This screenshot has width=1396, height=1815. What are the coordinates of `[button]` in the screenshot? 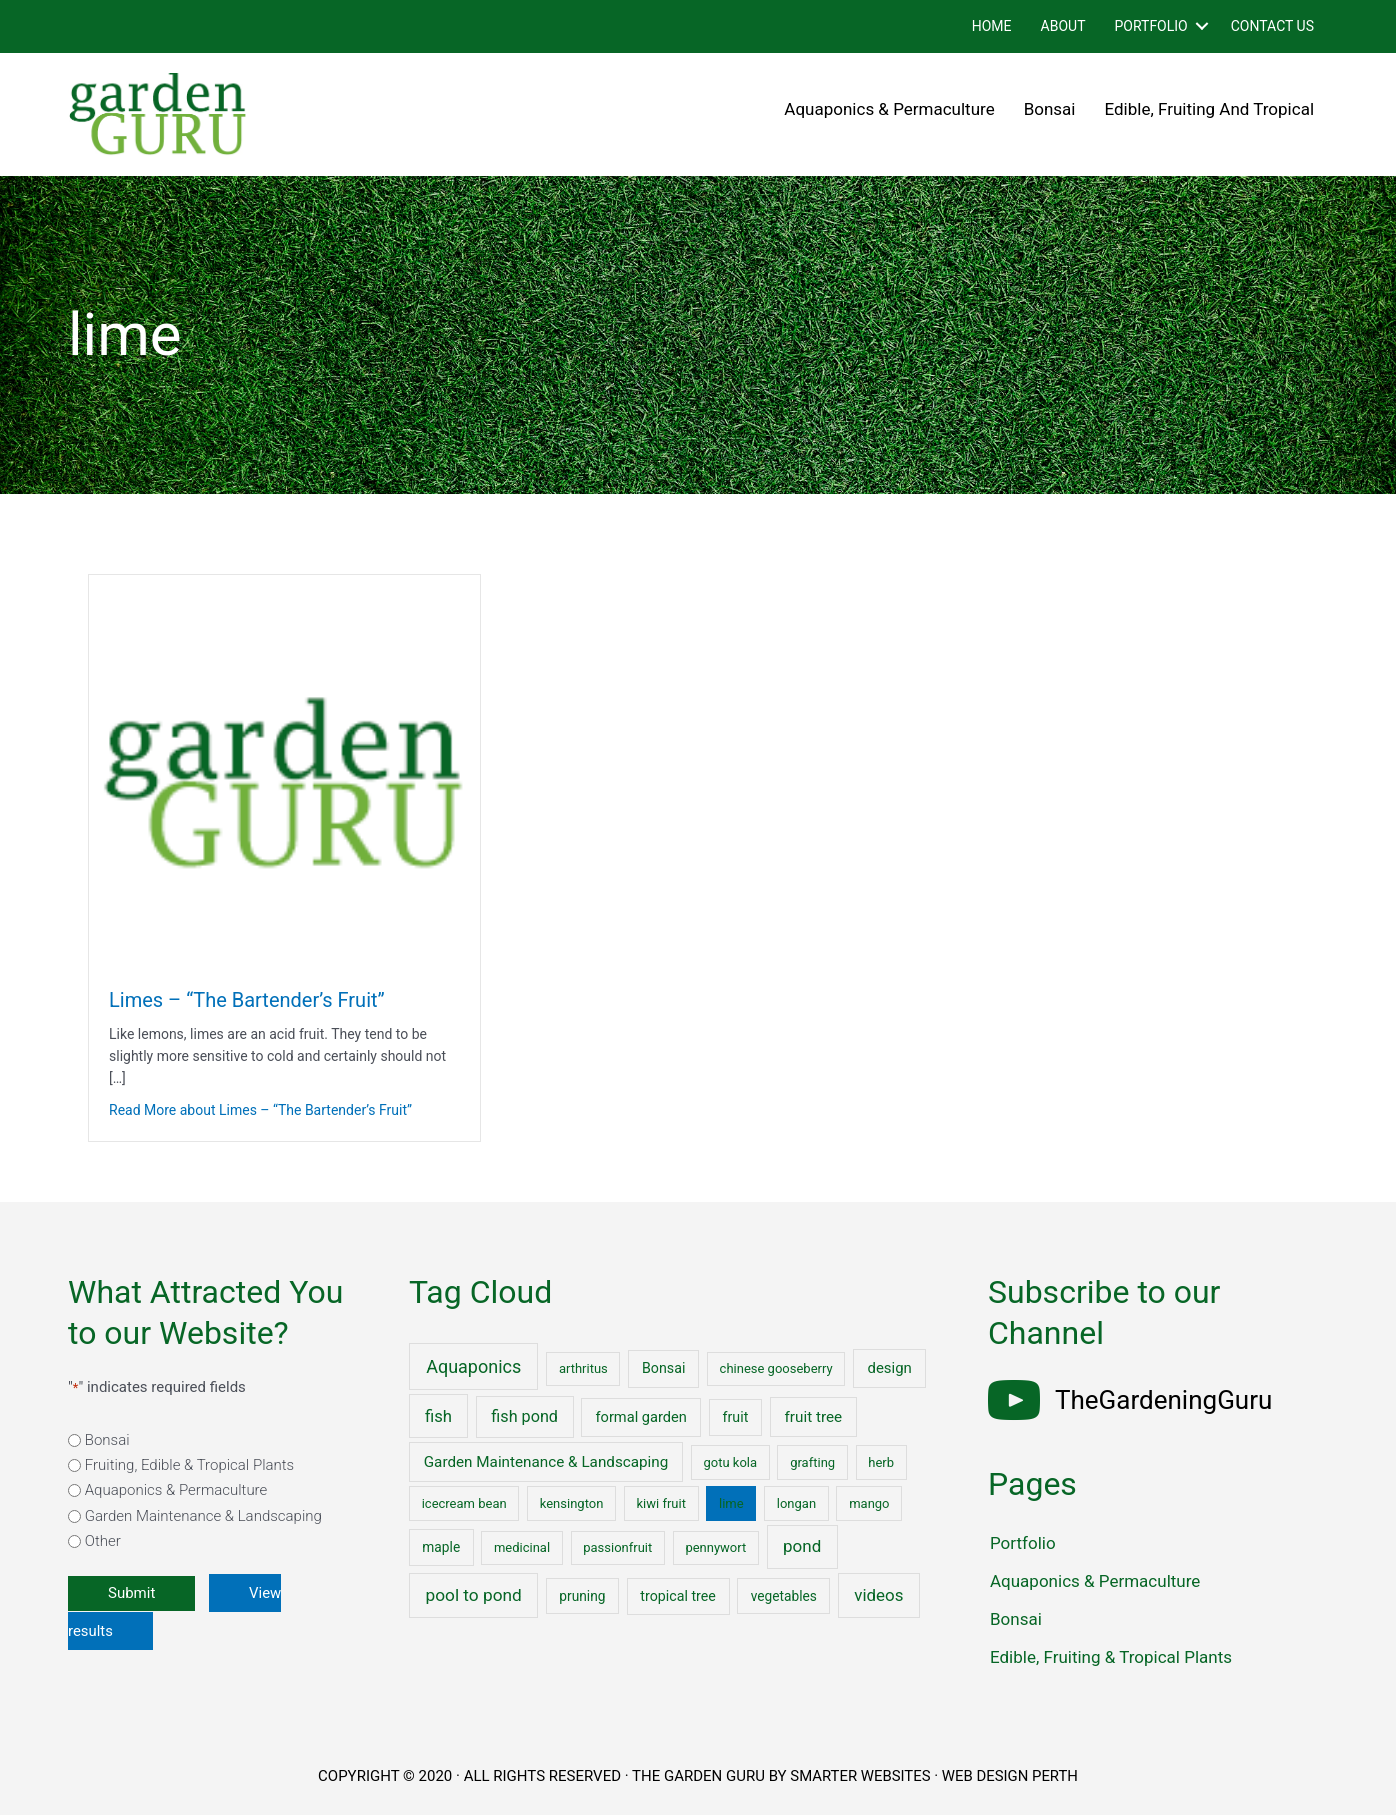 It's located at (1202, 26).